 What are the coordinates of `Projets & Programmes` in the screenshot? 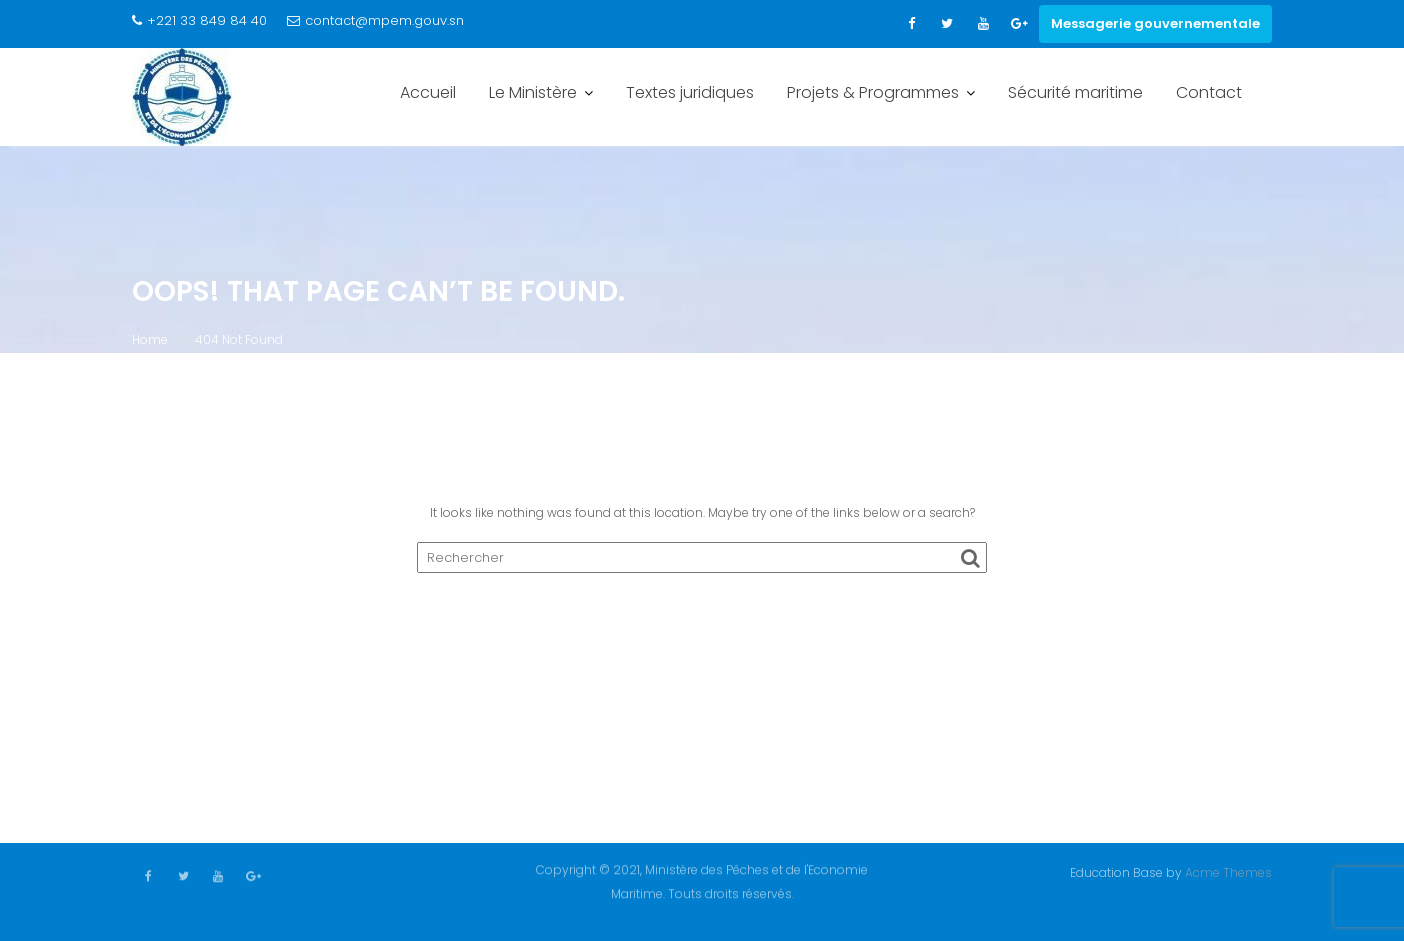 It's located at (873, 92).